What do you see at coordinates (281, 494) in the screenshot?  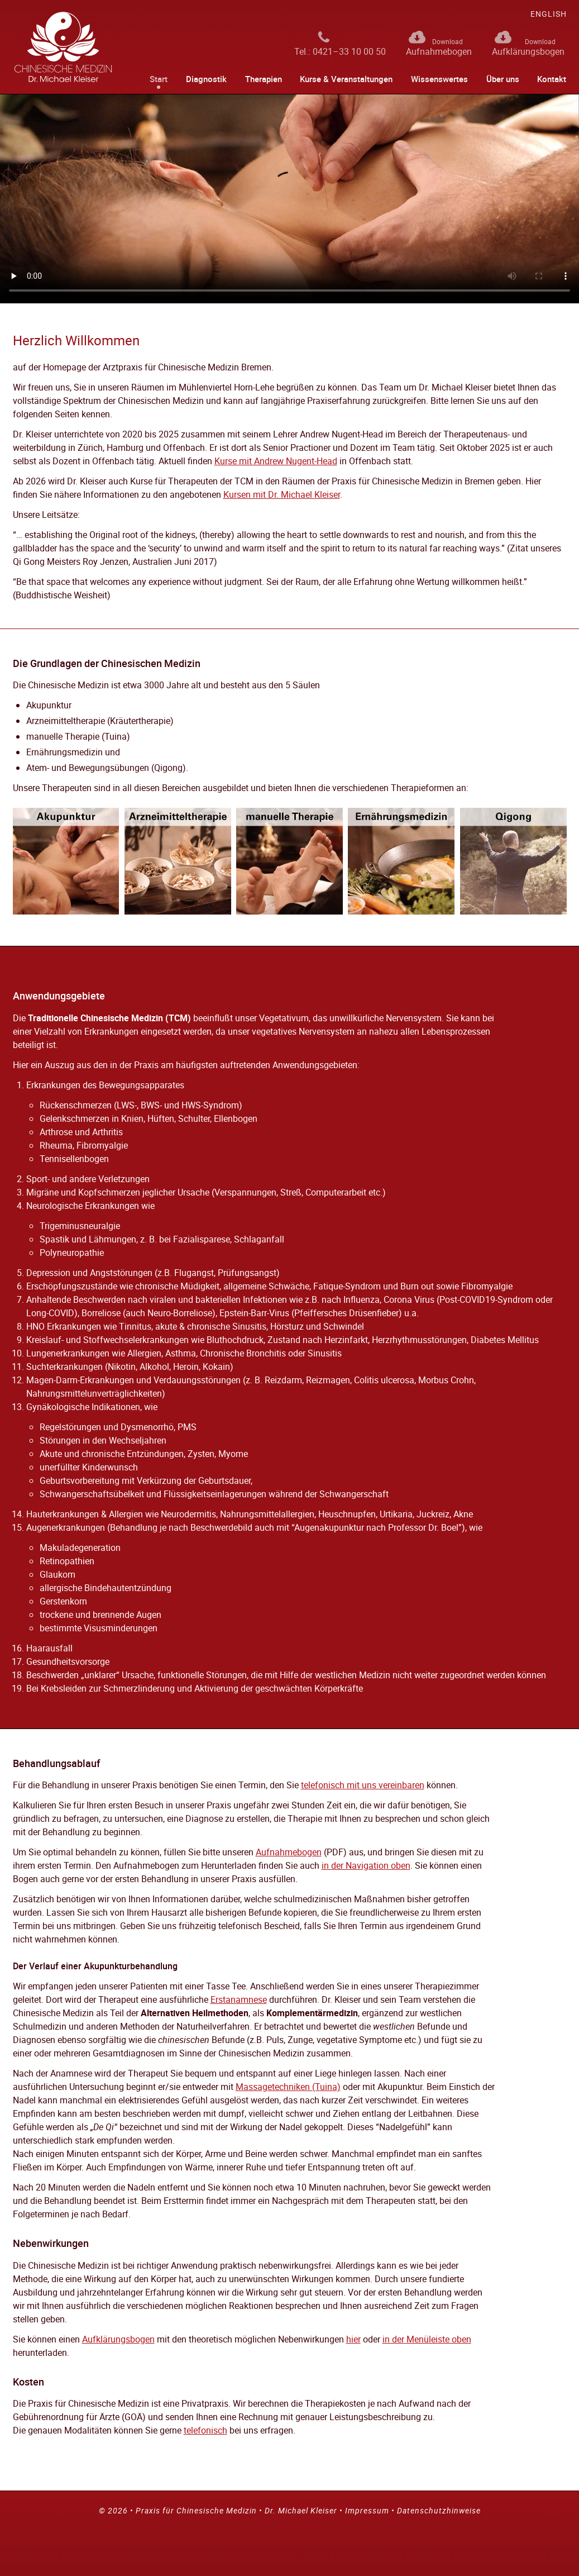 I see `Kursen mit Dr. Michael Kleiser` at bounding box center [281, 494].